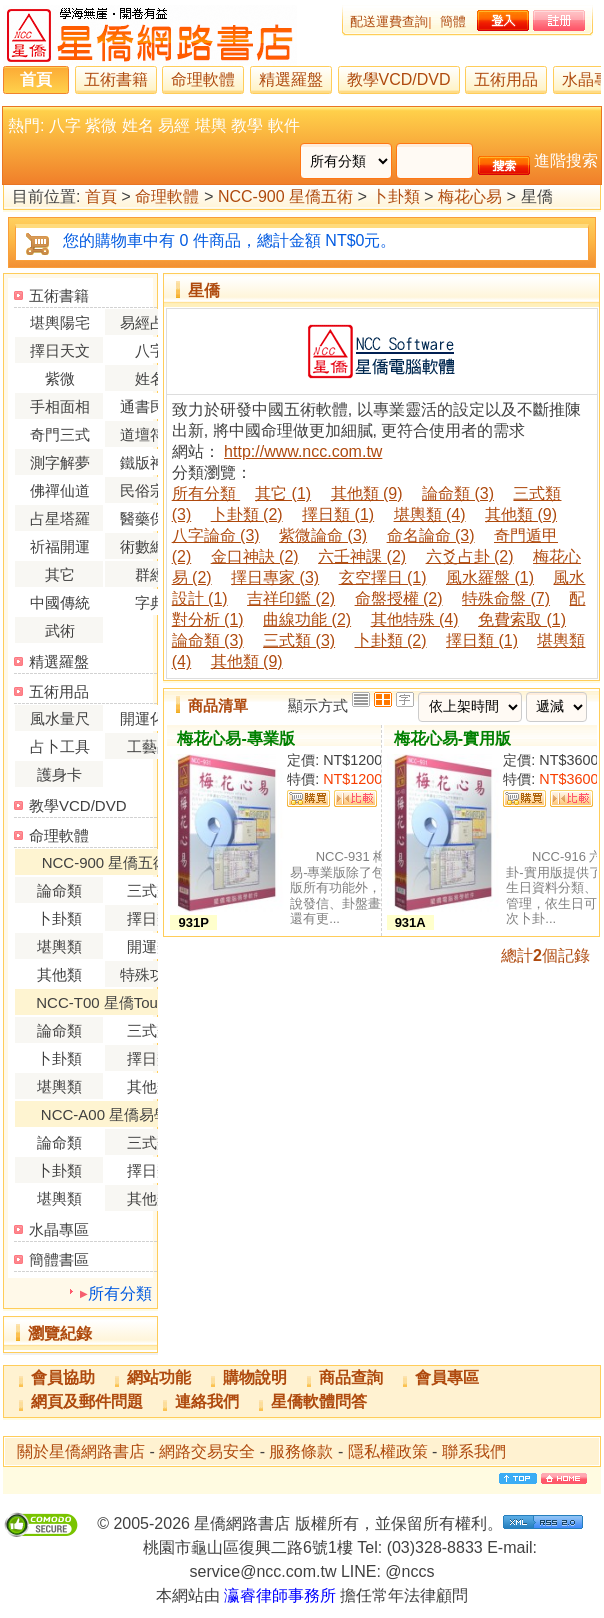 This screenshot has height=1618, width=604. I want to click on 風水羅盤 (1), so click(490, 577).